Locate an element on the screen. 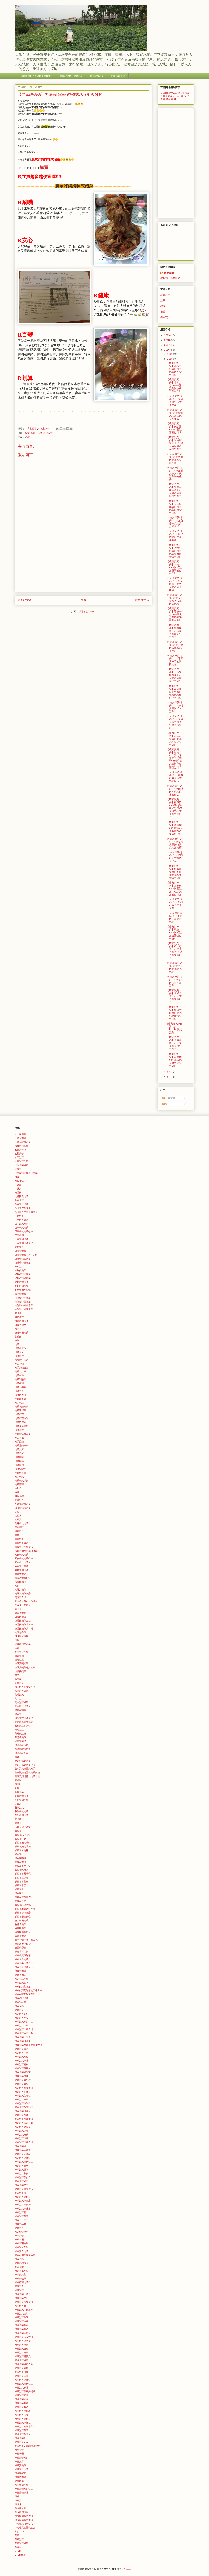  泡菜辣椒粉 is located at coordinates (20, 1469).